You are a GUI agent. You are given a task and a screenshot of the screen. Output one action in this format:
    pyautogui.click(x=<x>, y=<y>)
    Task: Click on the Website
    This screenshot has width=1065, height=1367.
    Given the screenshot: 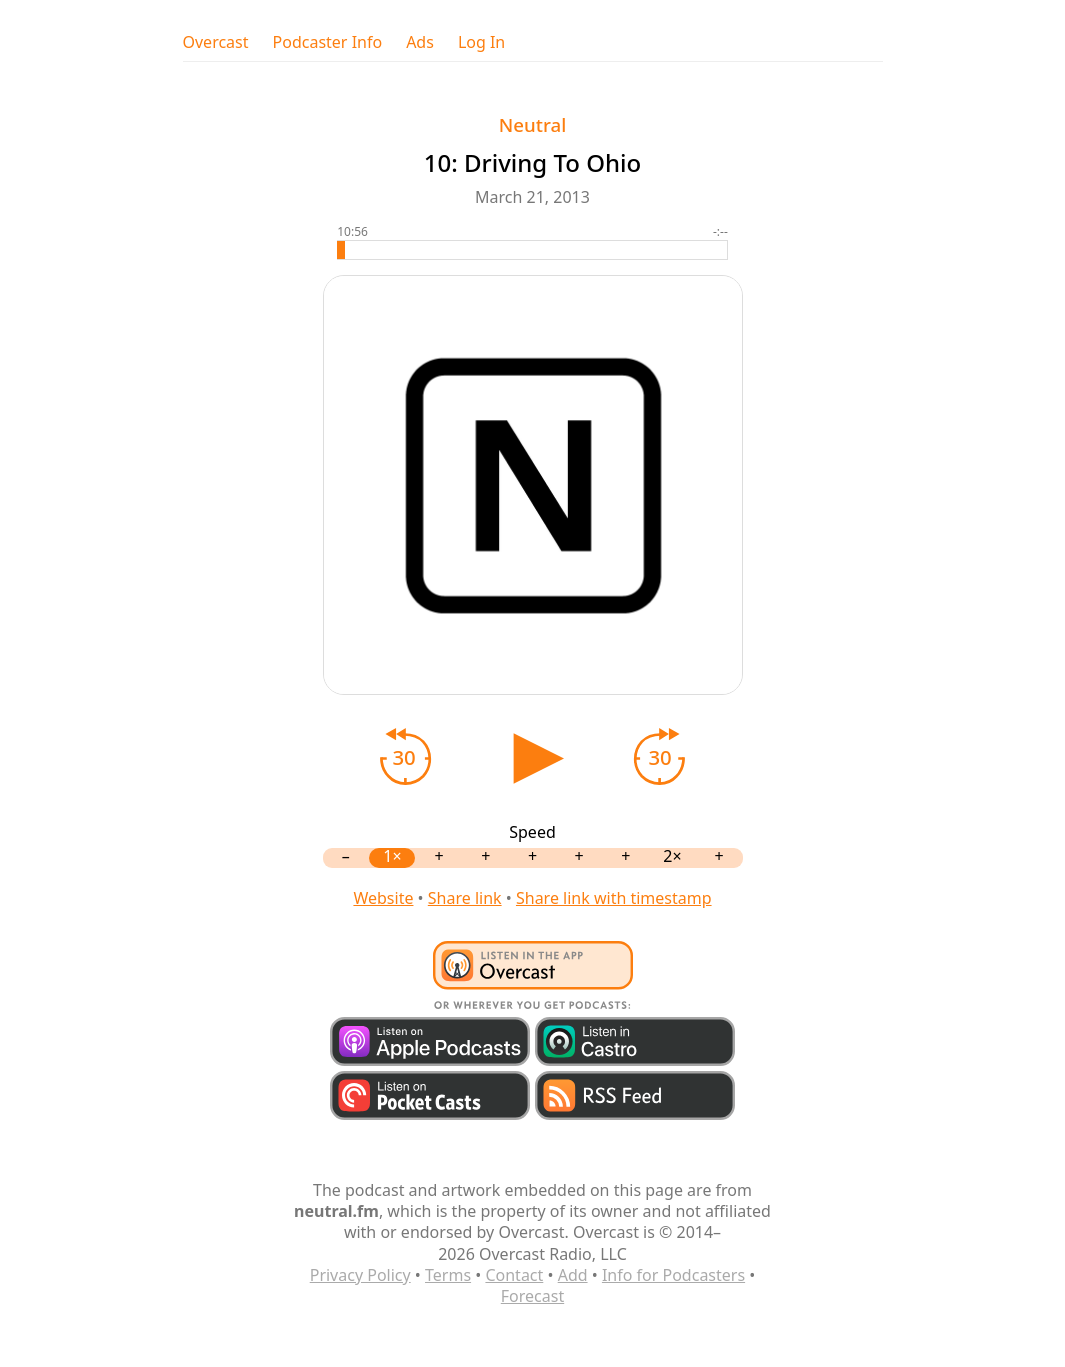 What is the action you would take?
    pyautogui.click(x=383, y=898)
    